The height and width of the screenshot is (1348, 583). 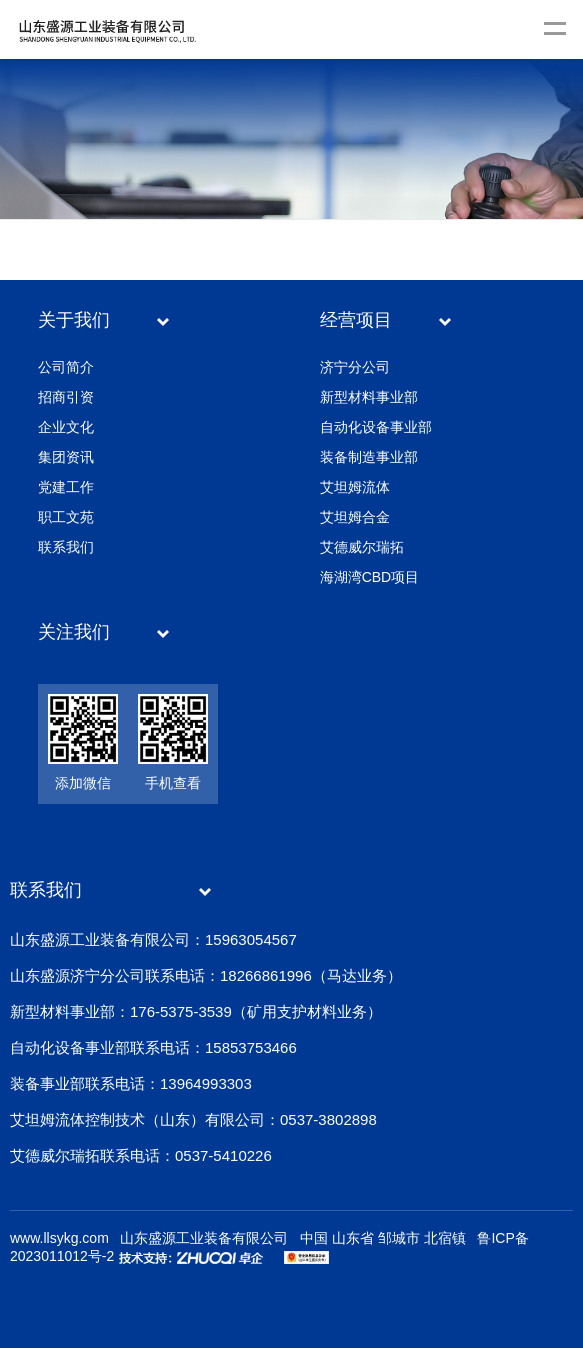 What do you see at coordinates (66, 457) in the screenshot?
I see `集团资讯` at bounding box center [66, 457].